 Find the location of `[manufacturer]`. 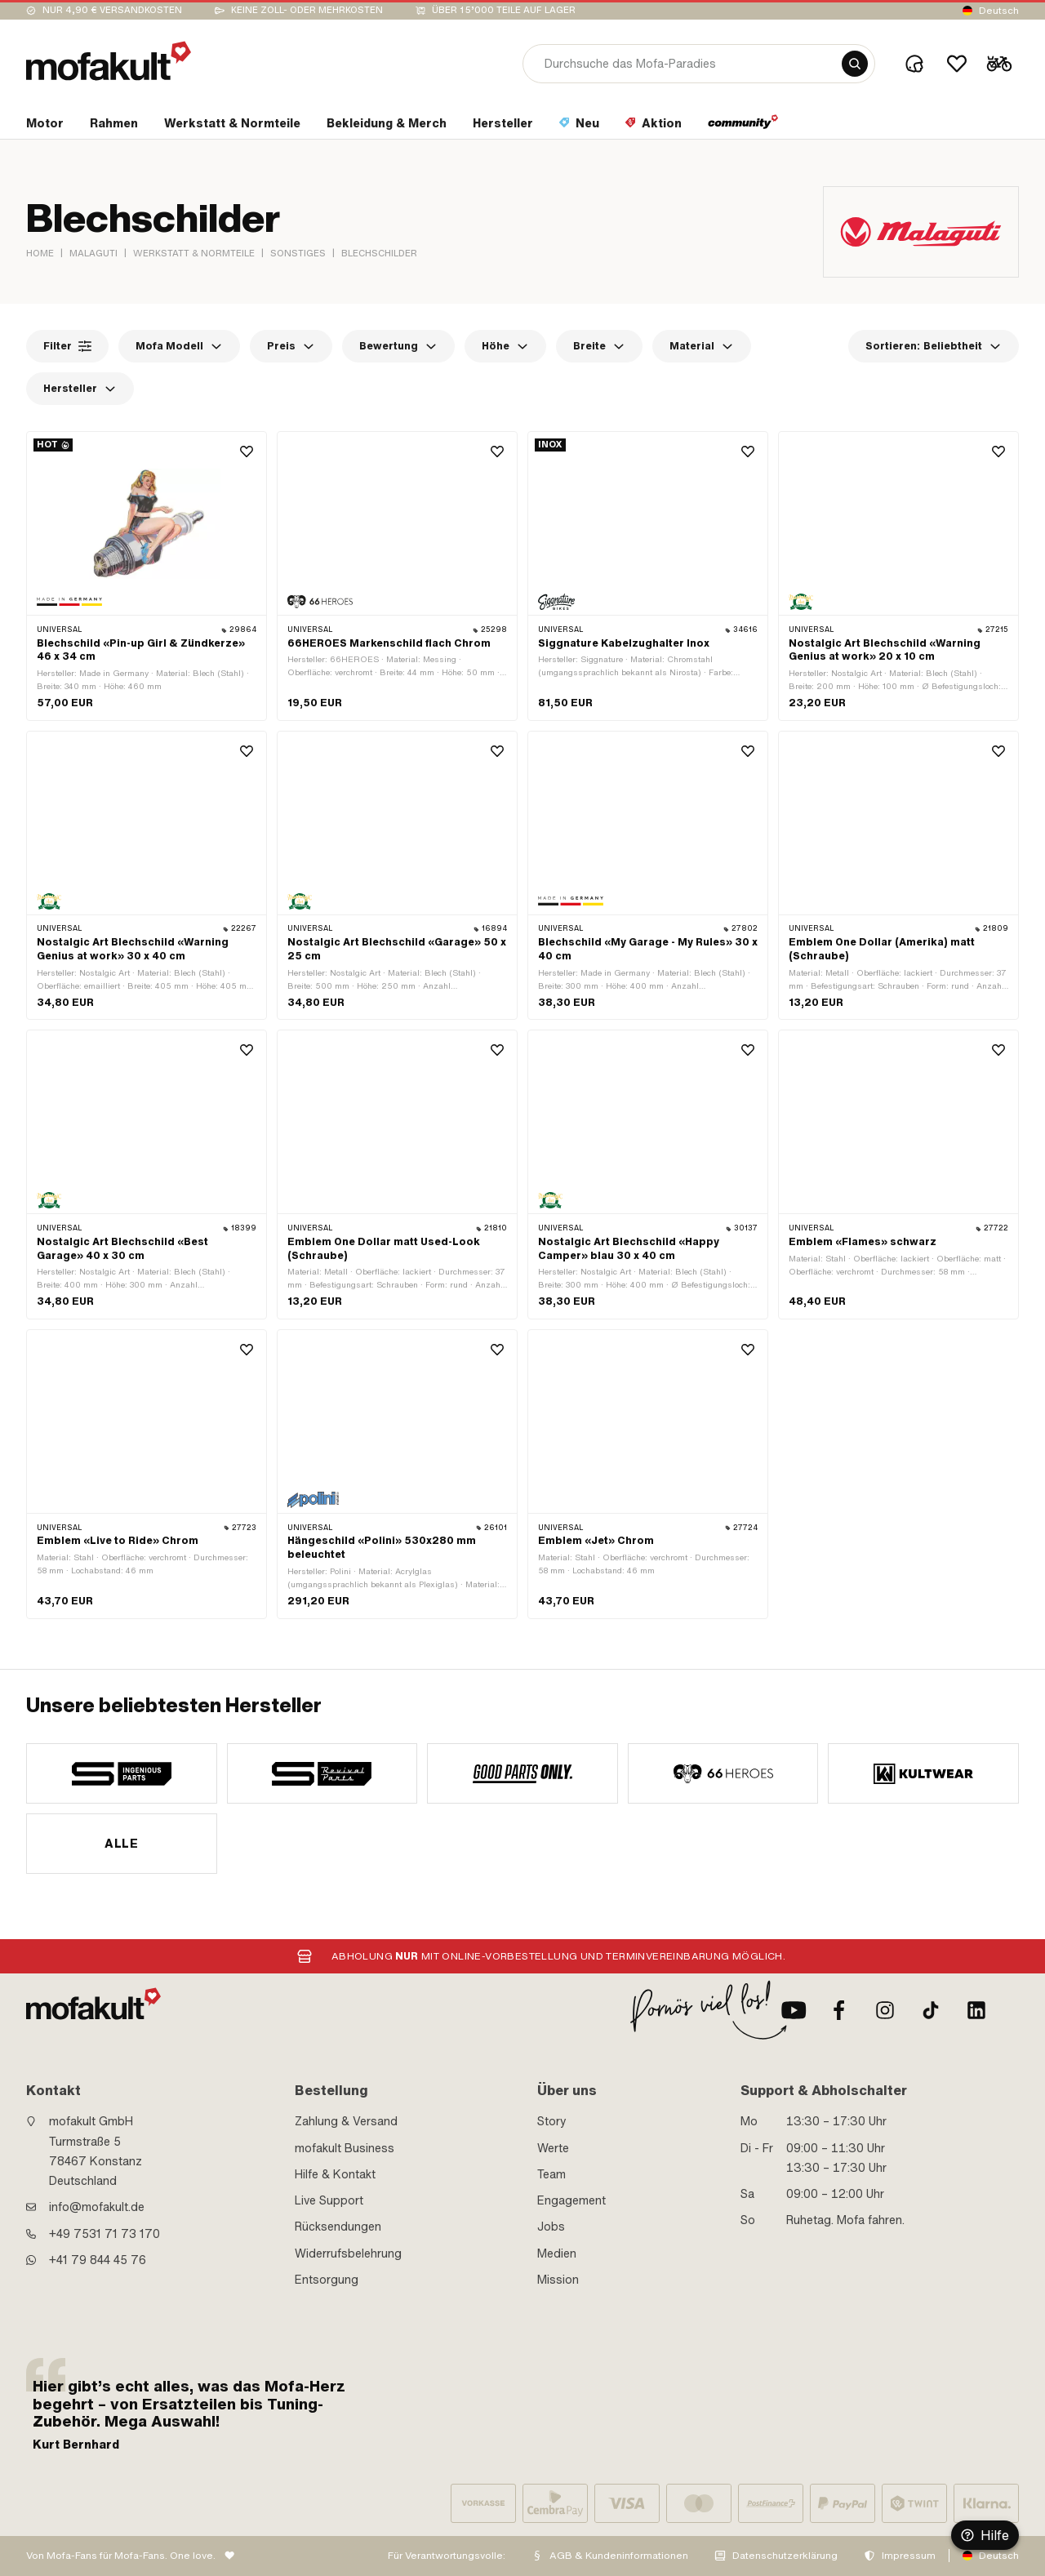

[manufacturer] is located at coordinates (121, 1773).